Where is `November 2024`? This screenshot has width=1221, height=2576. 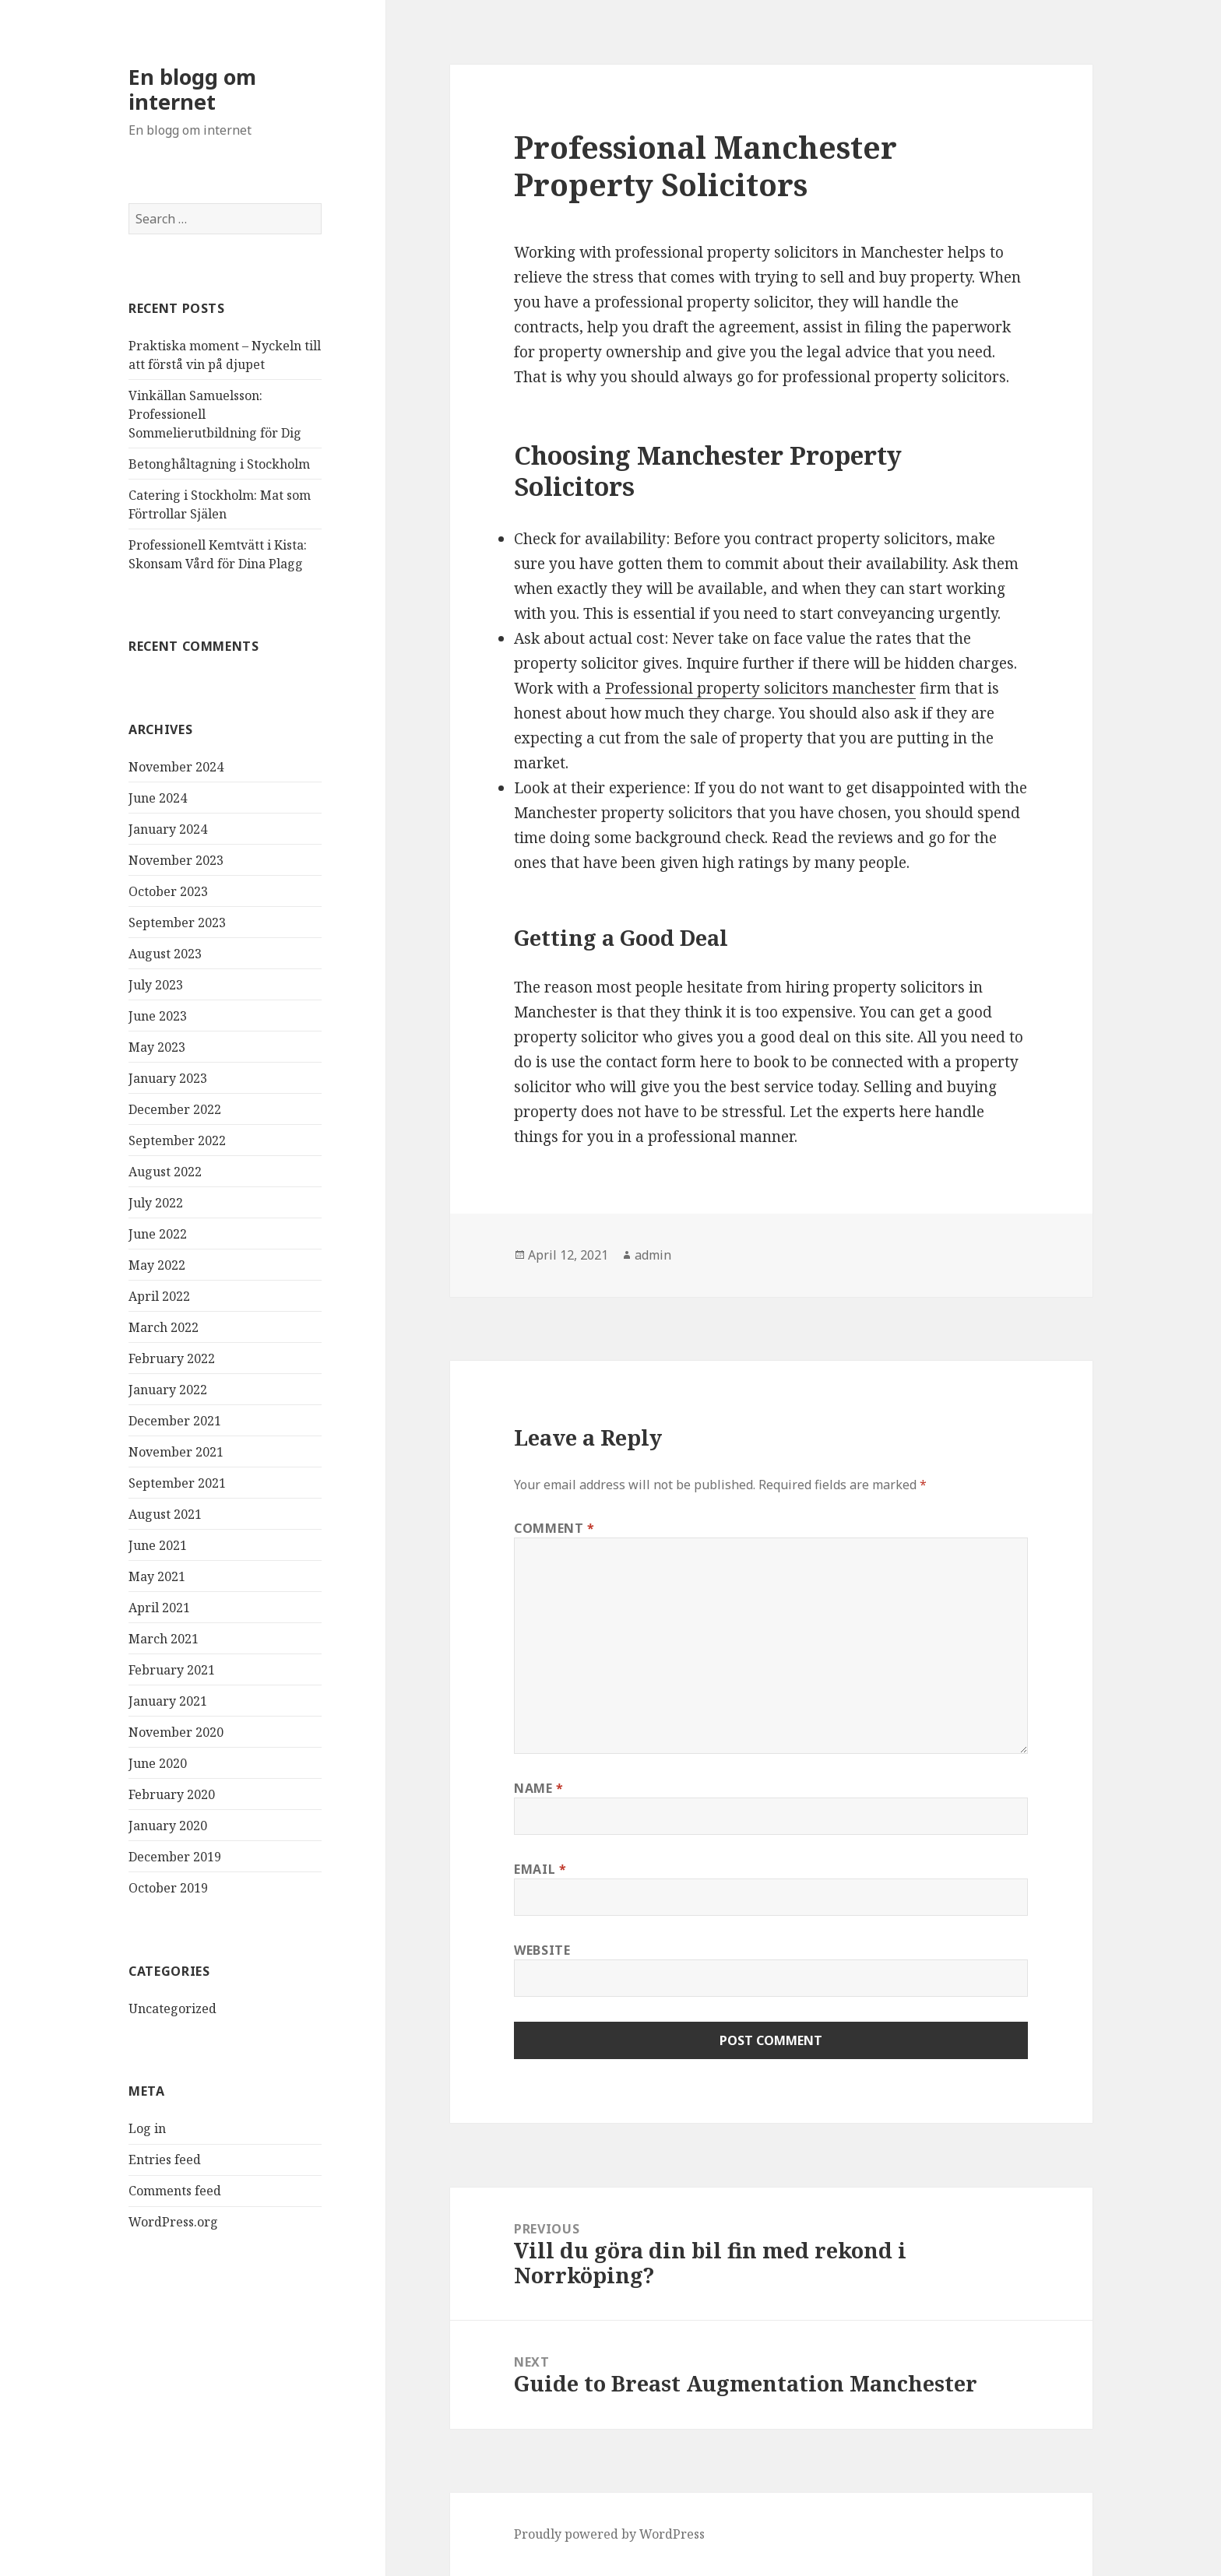
November 2024 is located at coordinates (175, 766).